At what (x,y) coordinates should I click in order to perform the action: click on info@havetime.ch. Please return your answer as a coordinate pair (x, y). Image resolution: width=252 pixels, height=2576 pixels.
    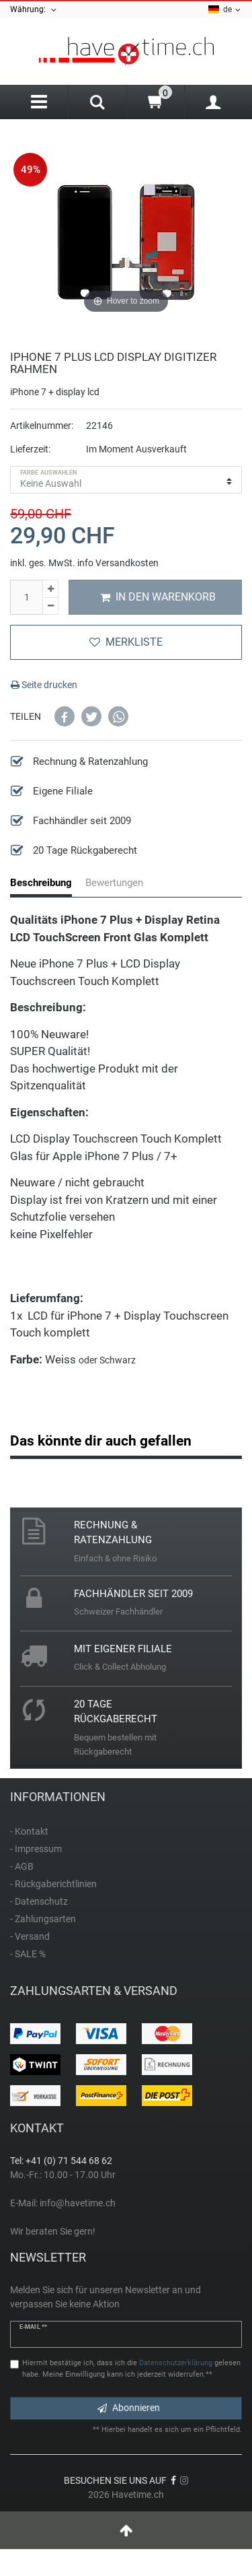
    Looking at the image, I should click on (78, 2203).